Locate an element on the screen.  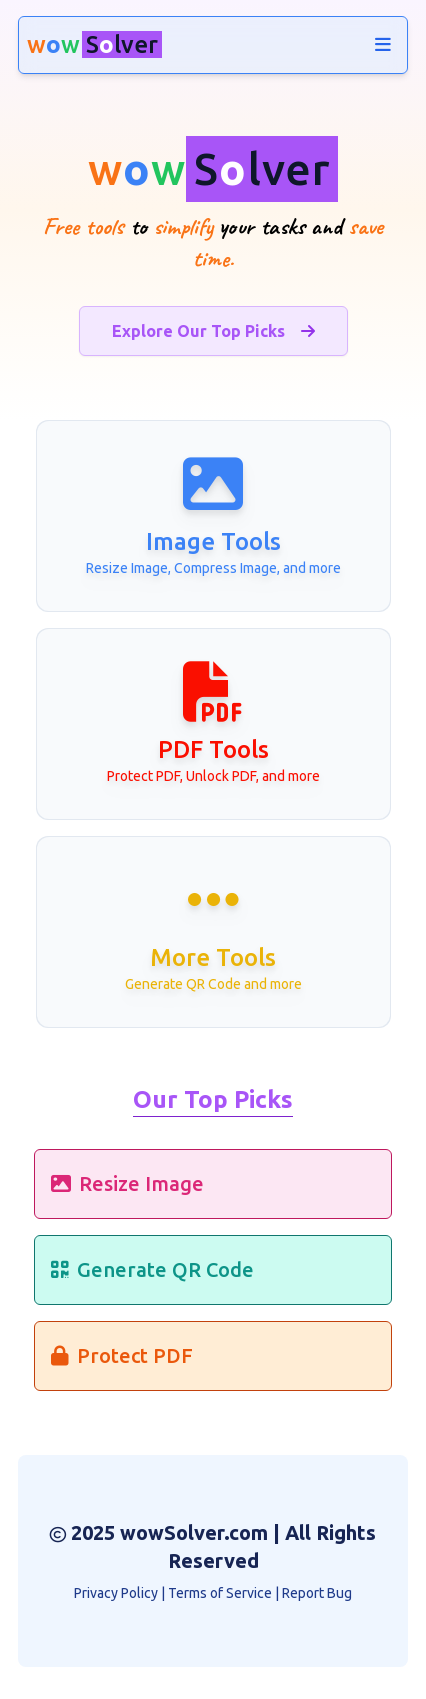
[navigation] is located at coordinates (383, 45).